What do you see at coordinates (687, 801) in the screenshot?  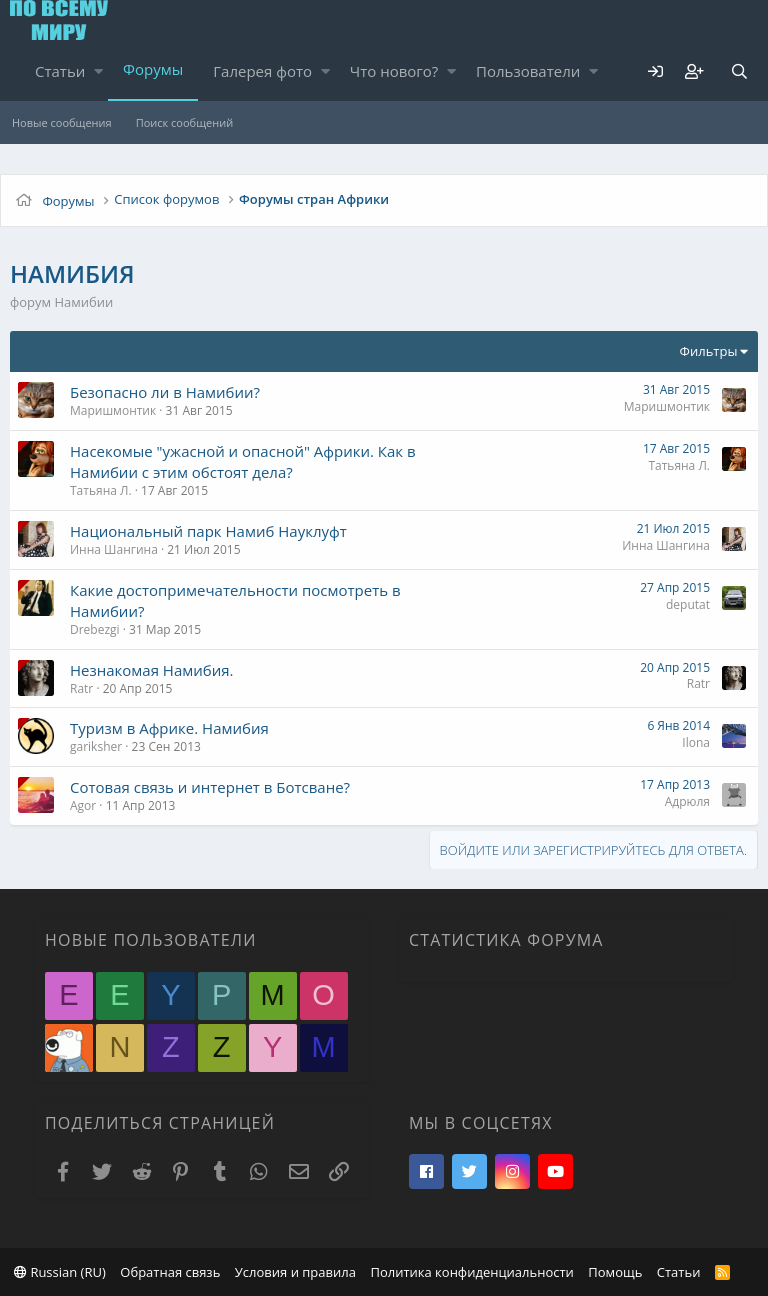 I see `Адрюля` at bounding box center [687, 801].